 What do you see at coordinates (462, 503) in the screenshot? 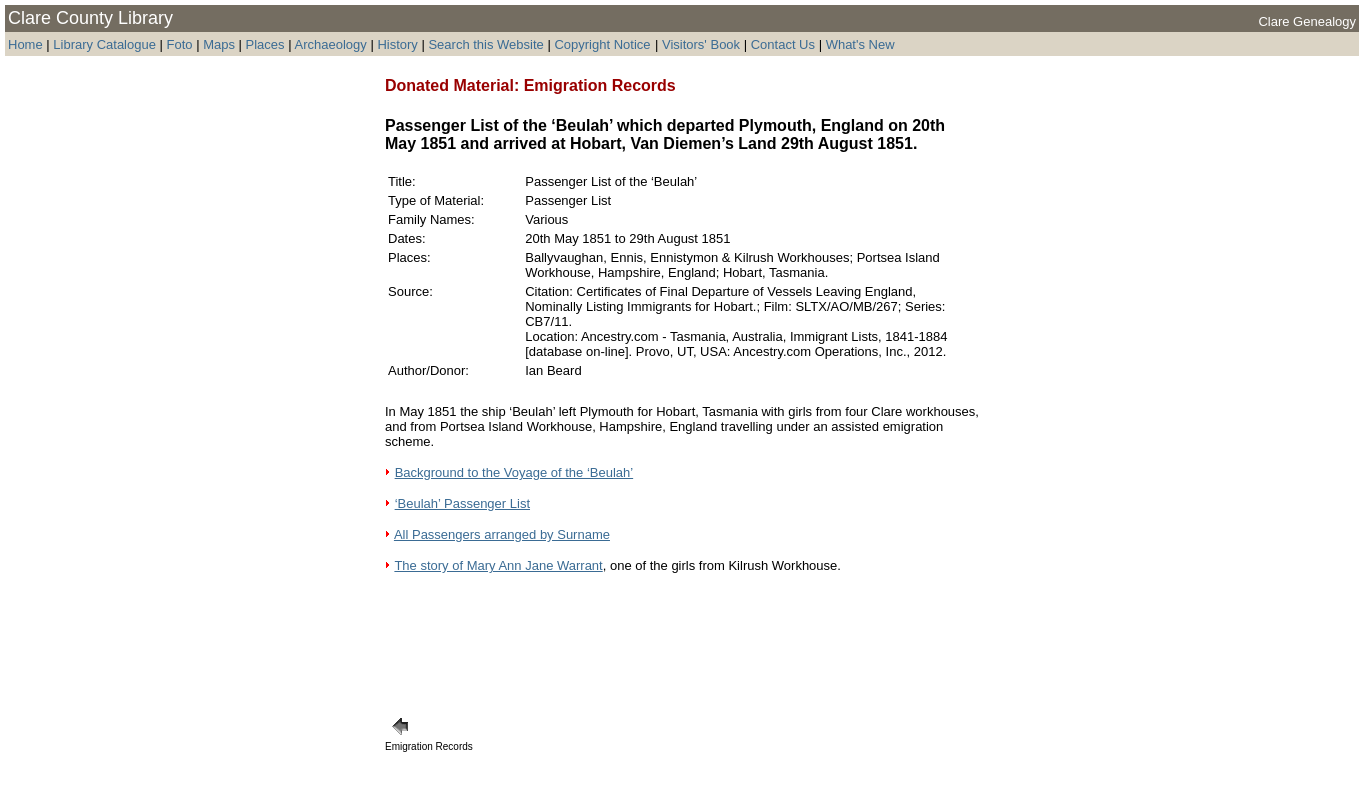
I see `‘Beulah’ Passenger List` at bounding box center [462, 503].